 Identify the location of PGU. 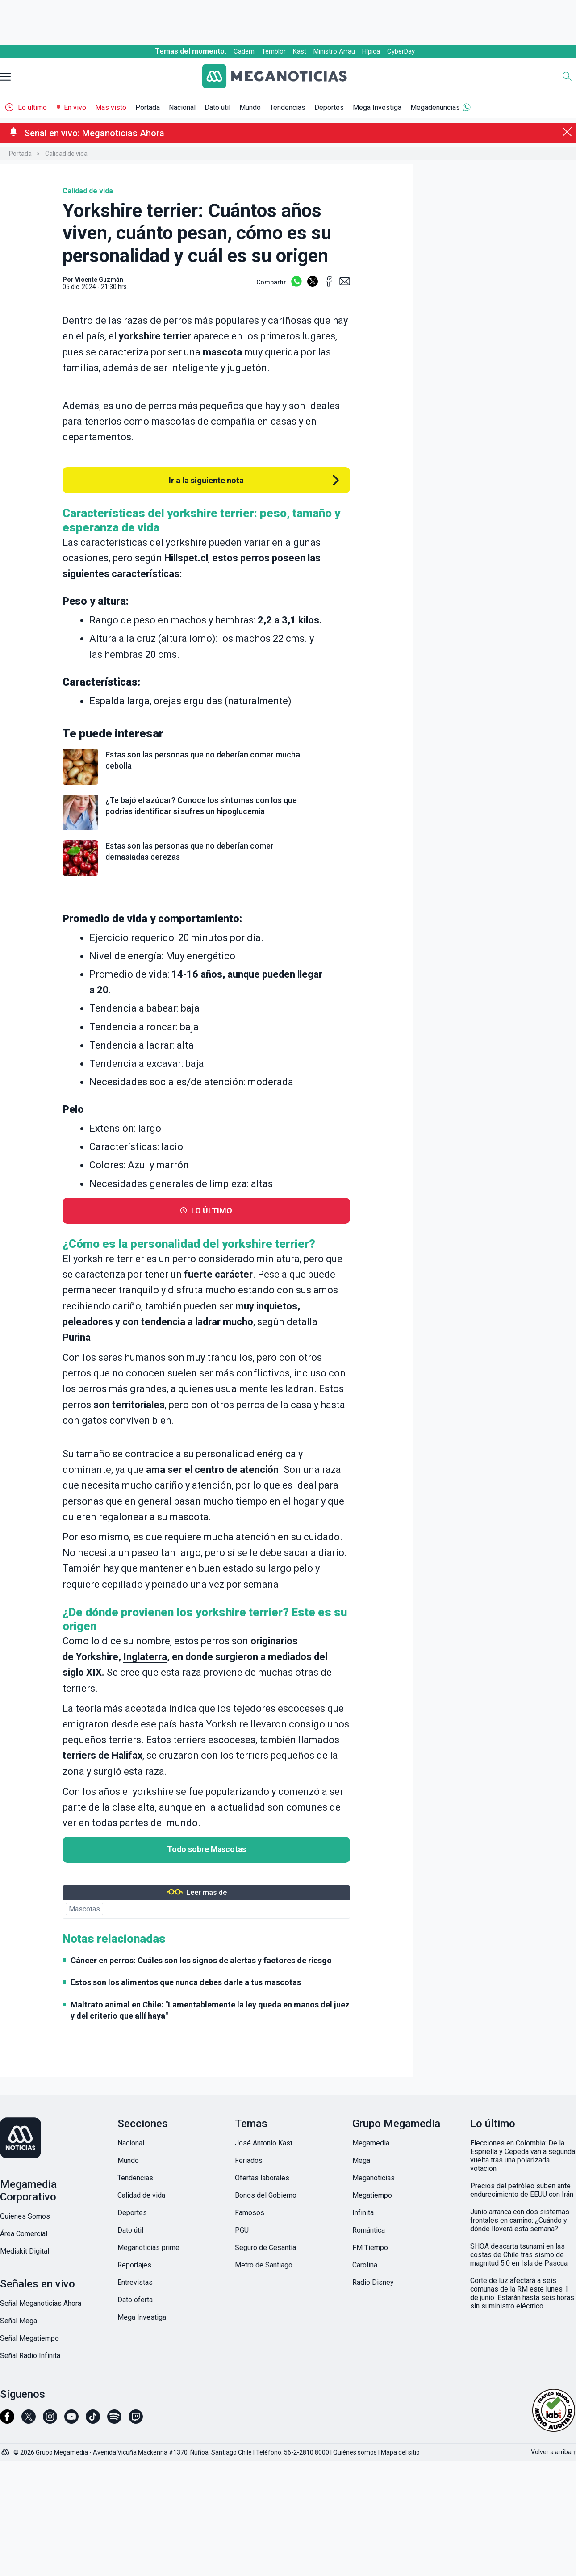
(242, 2230).